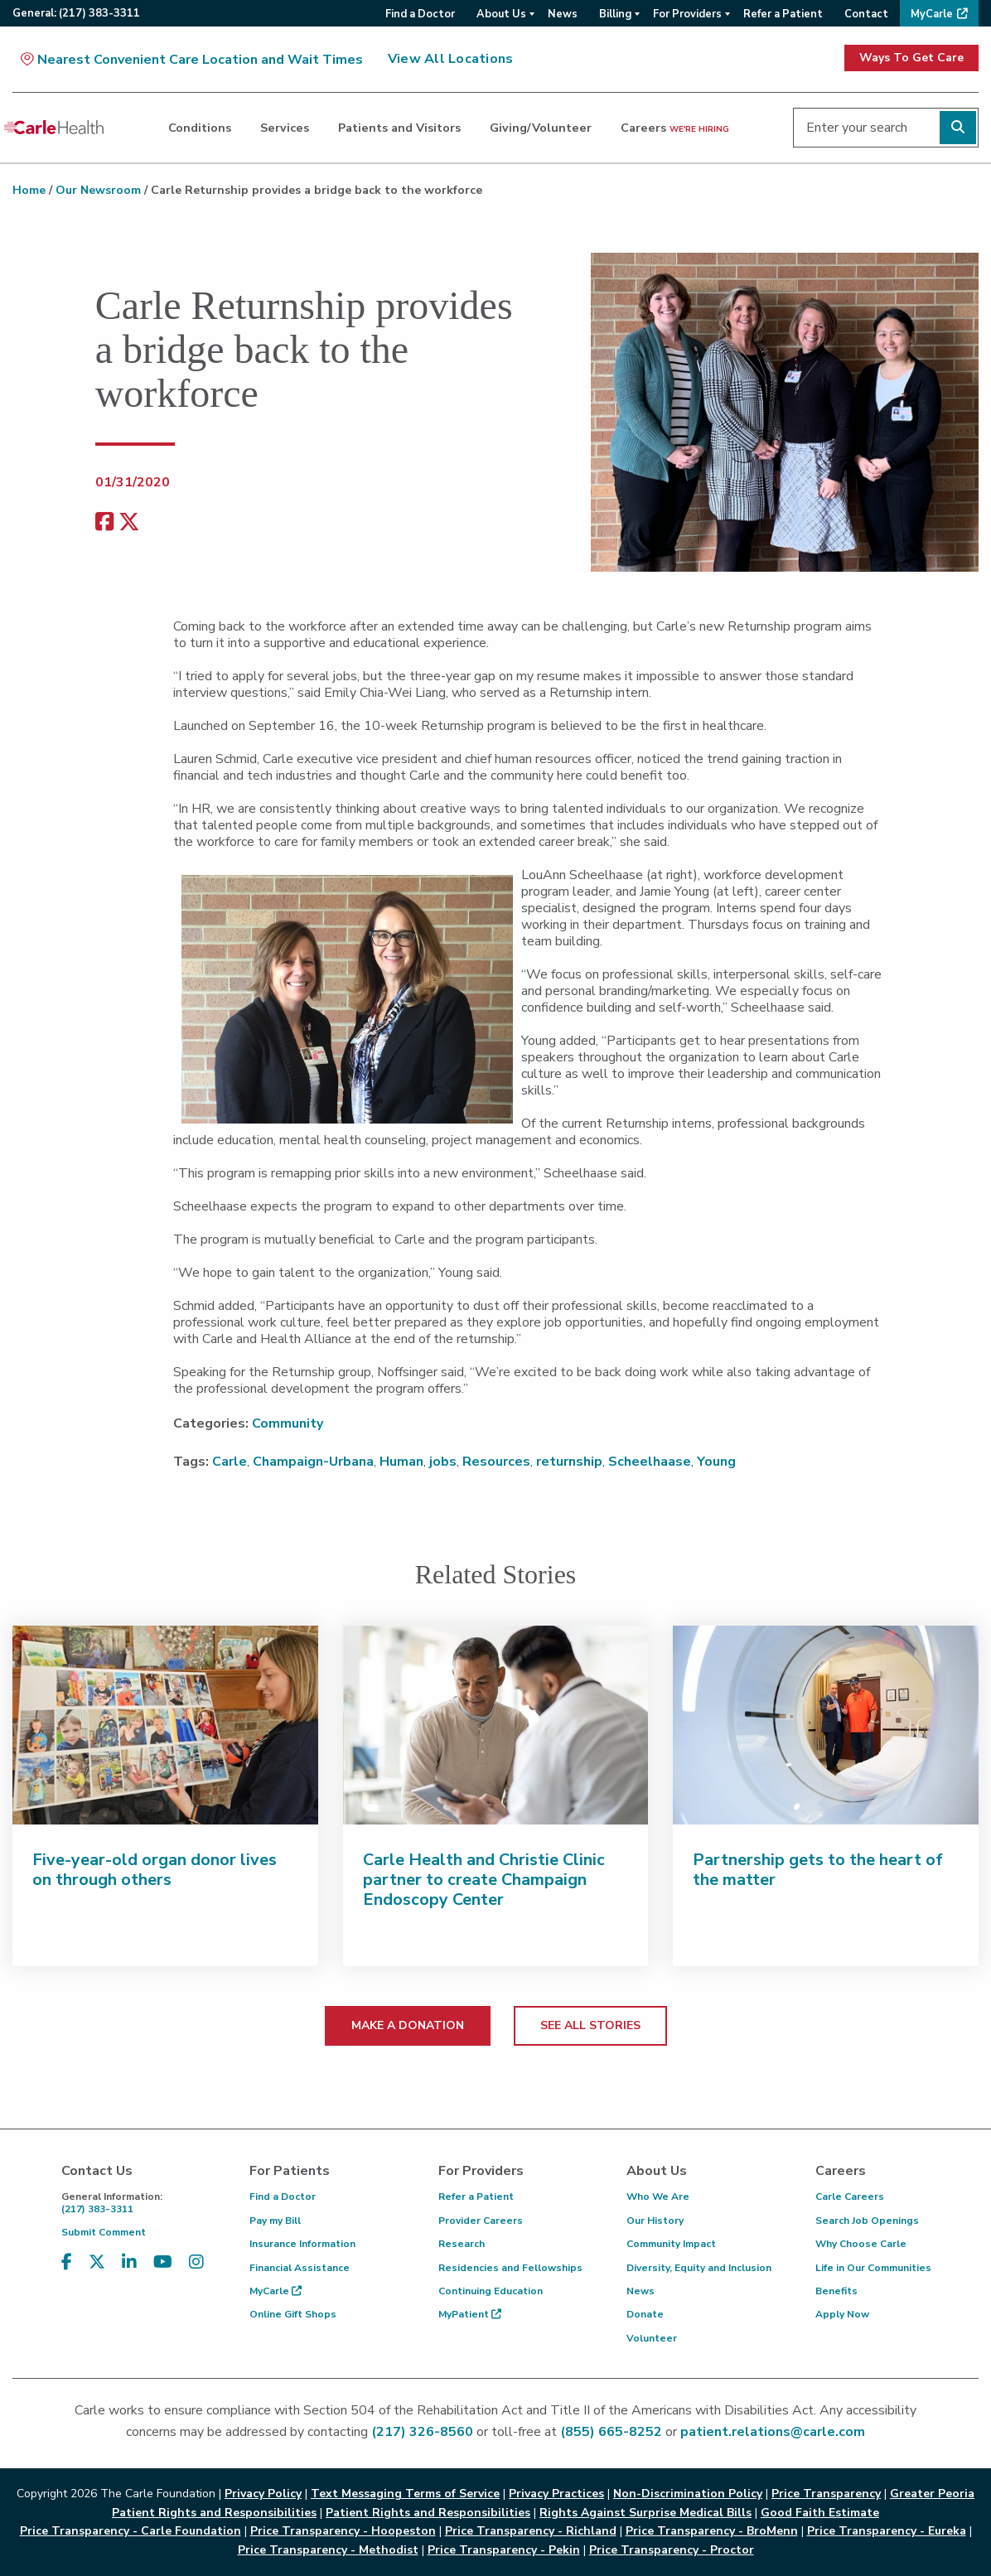  I want to click on Price Transparency - Carle Foundation, so click(130, 2531).